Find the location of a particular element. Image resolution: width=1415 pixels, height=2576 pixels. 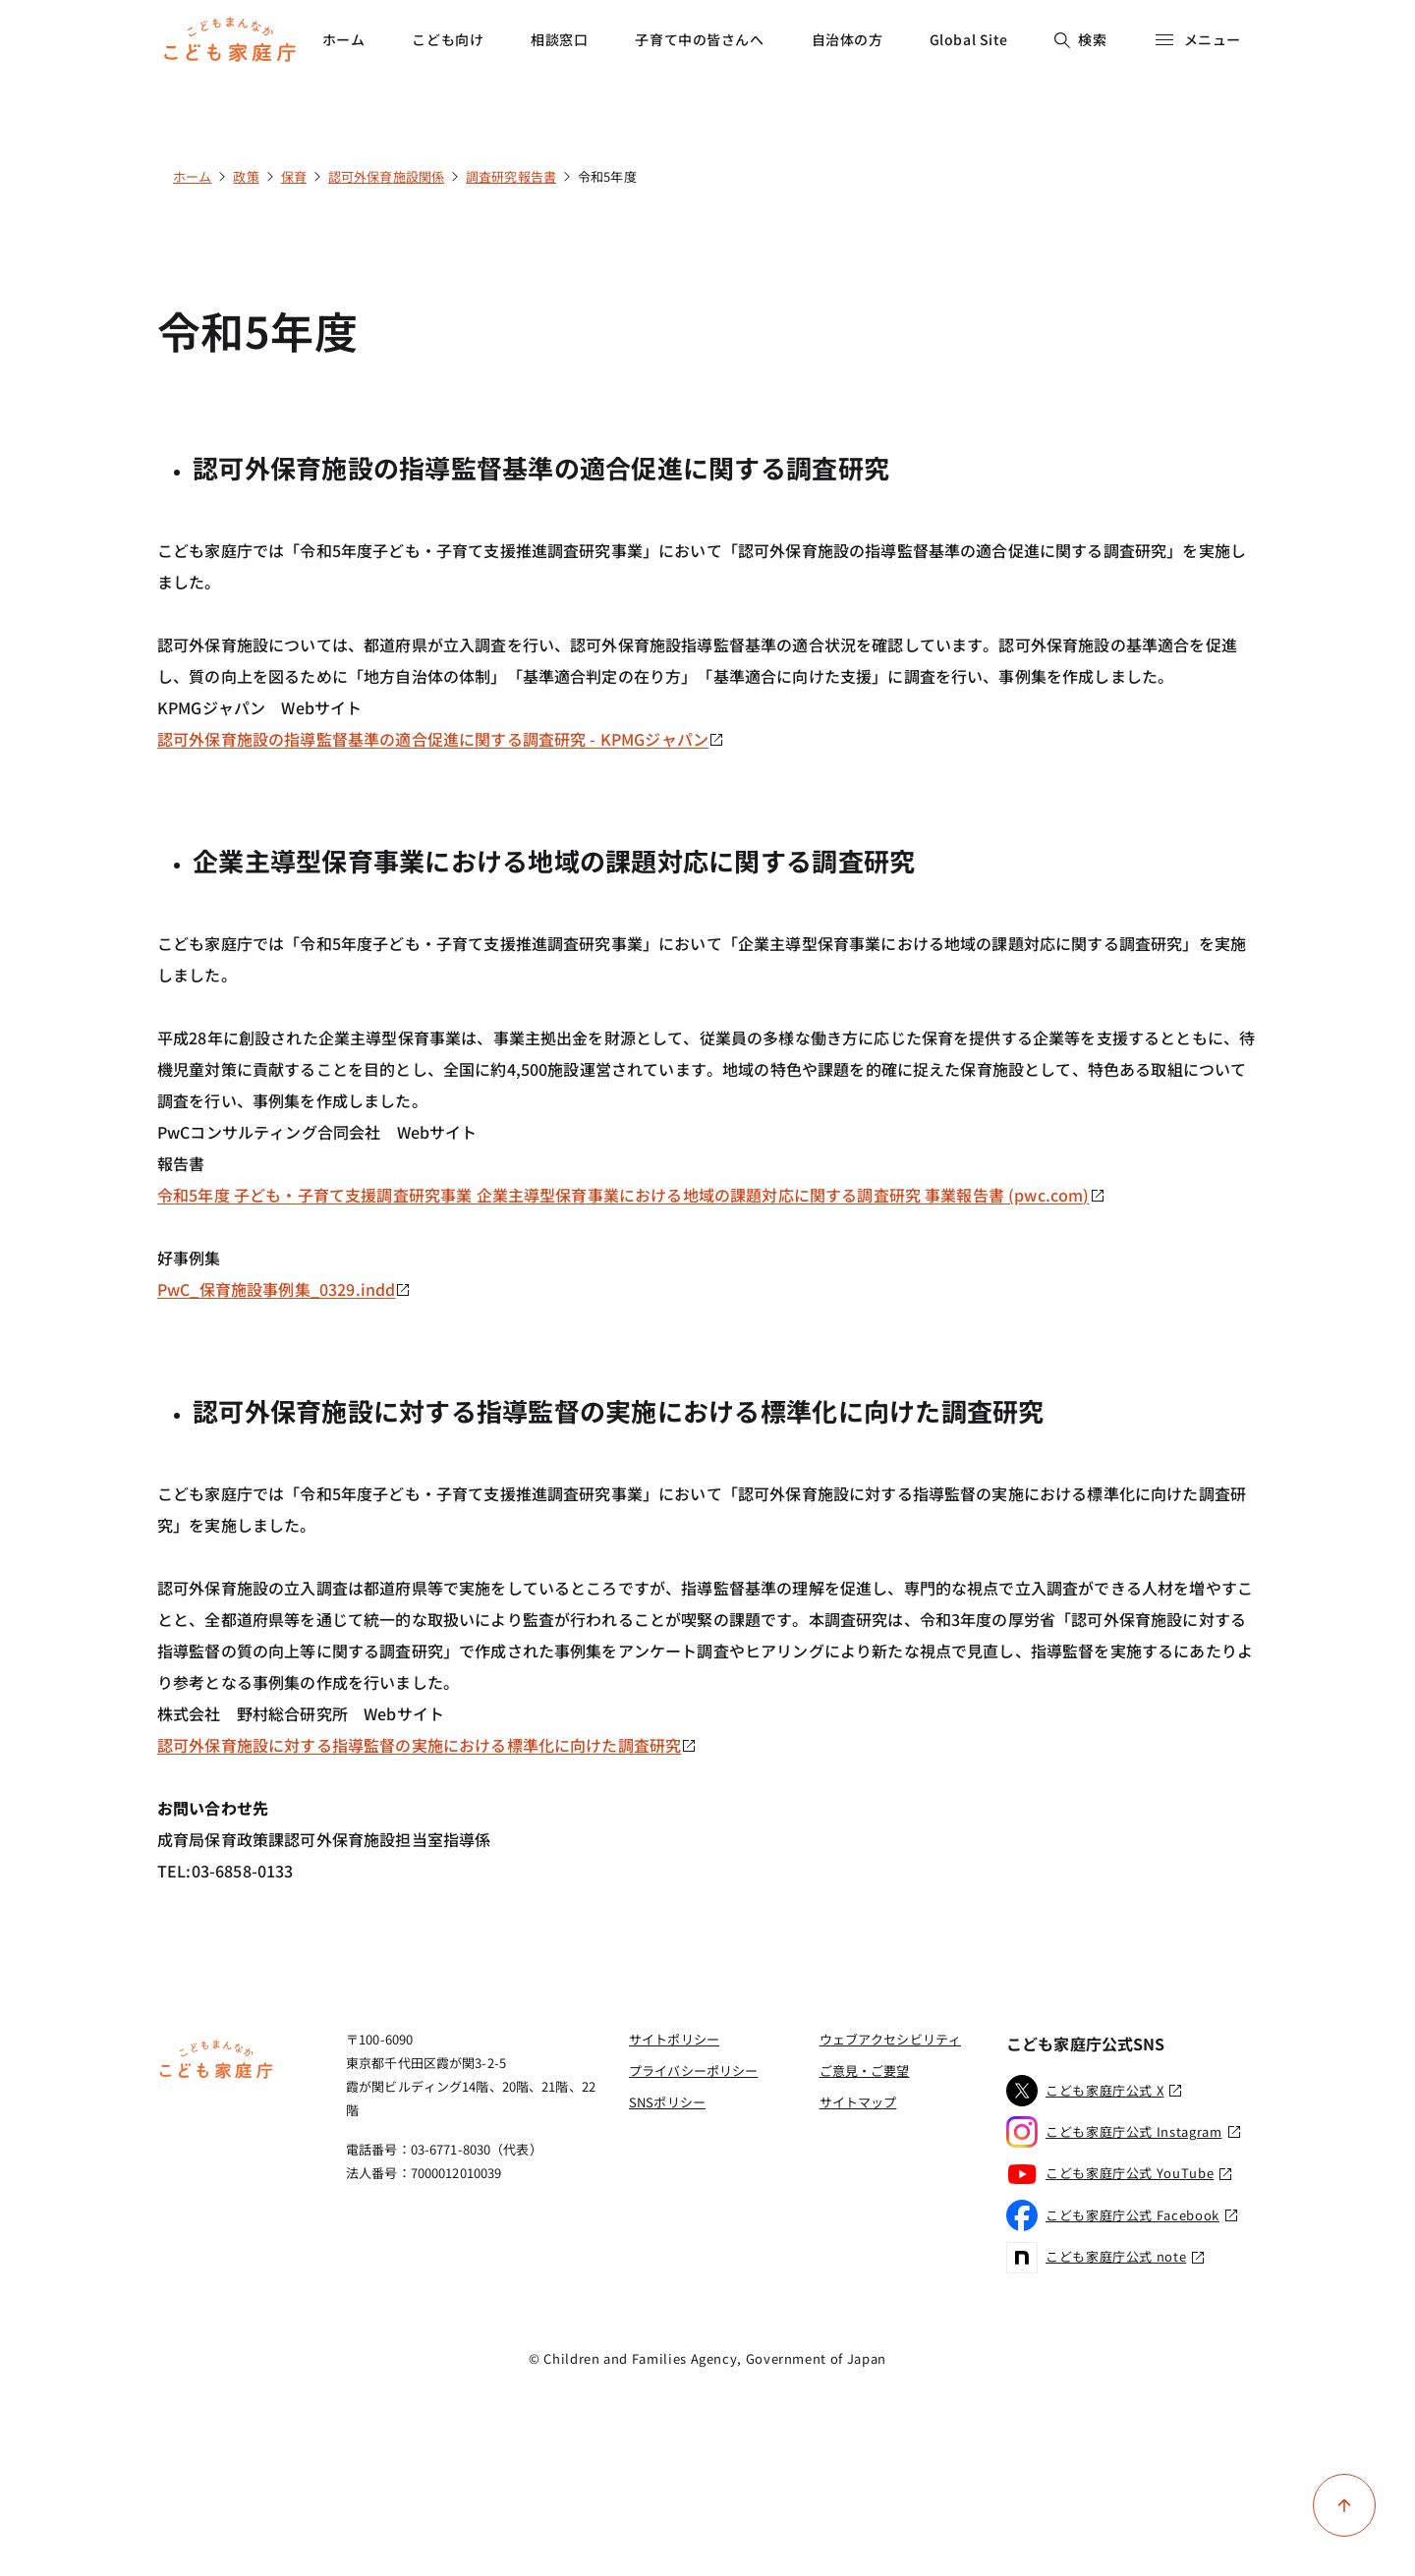

プライバシーポリシー is located at coordinates (693, 2070).